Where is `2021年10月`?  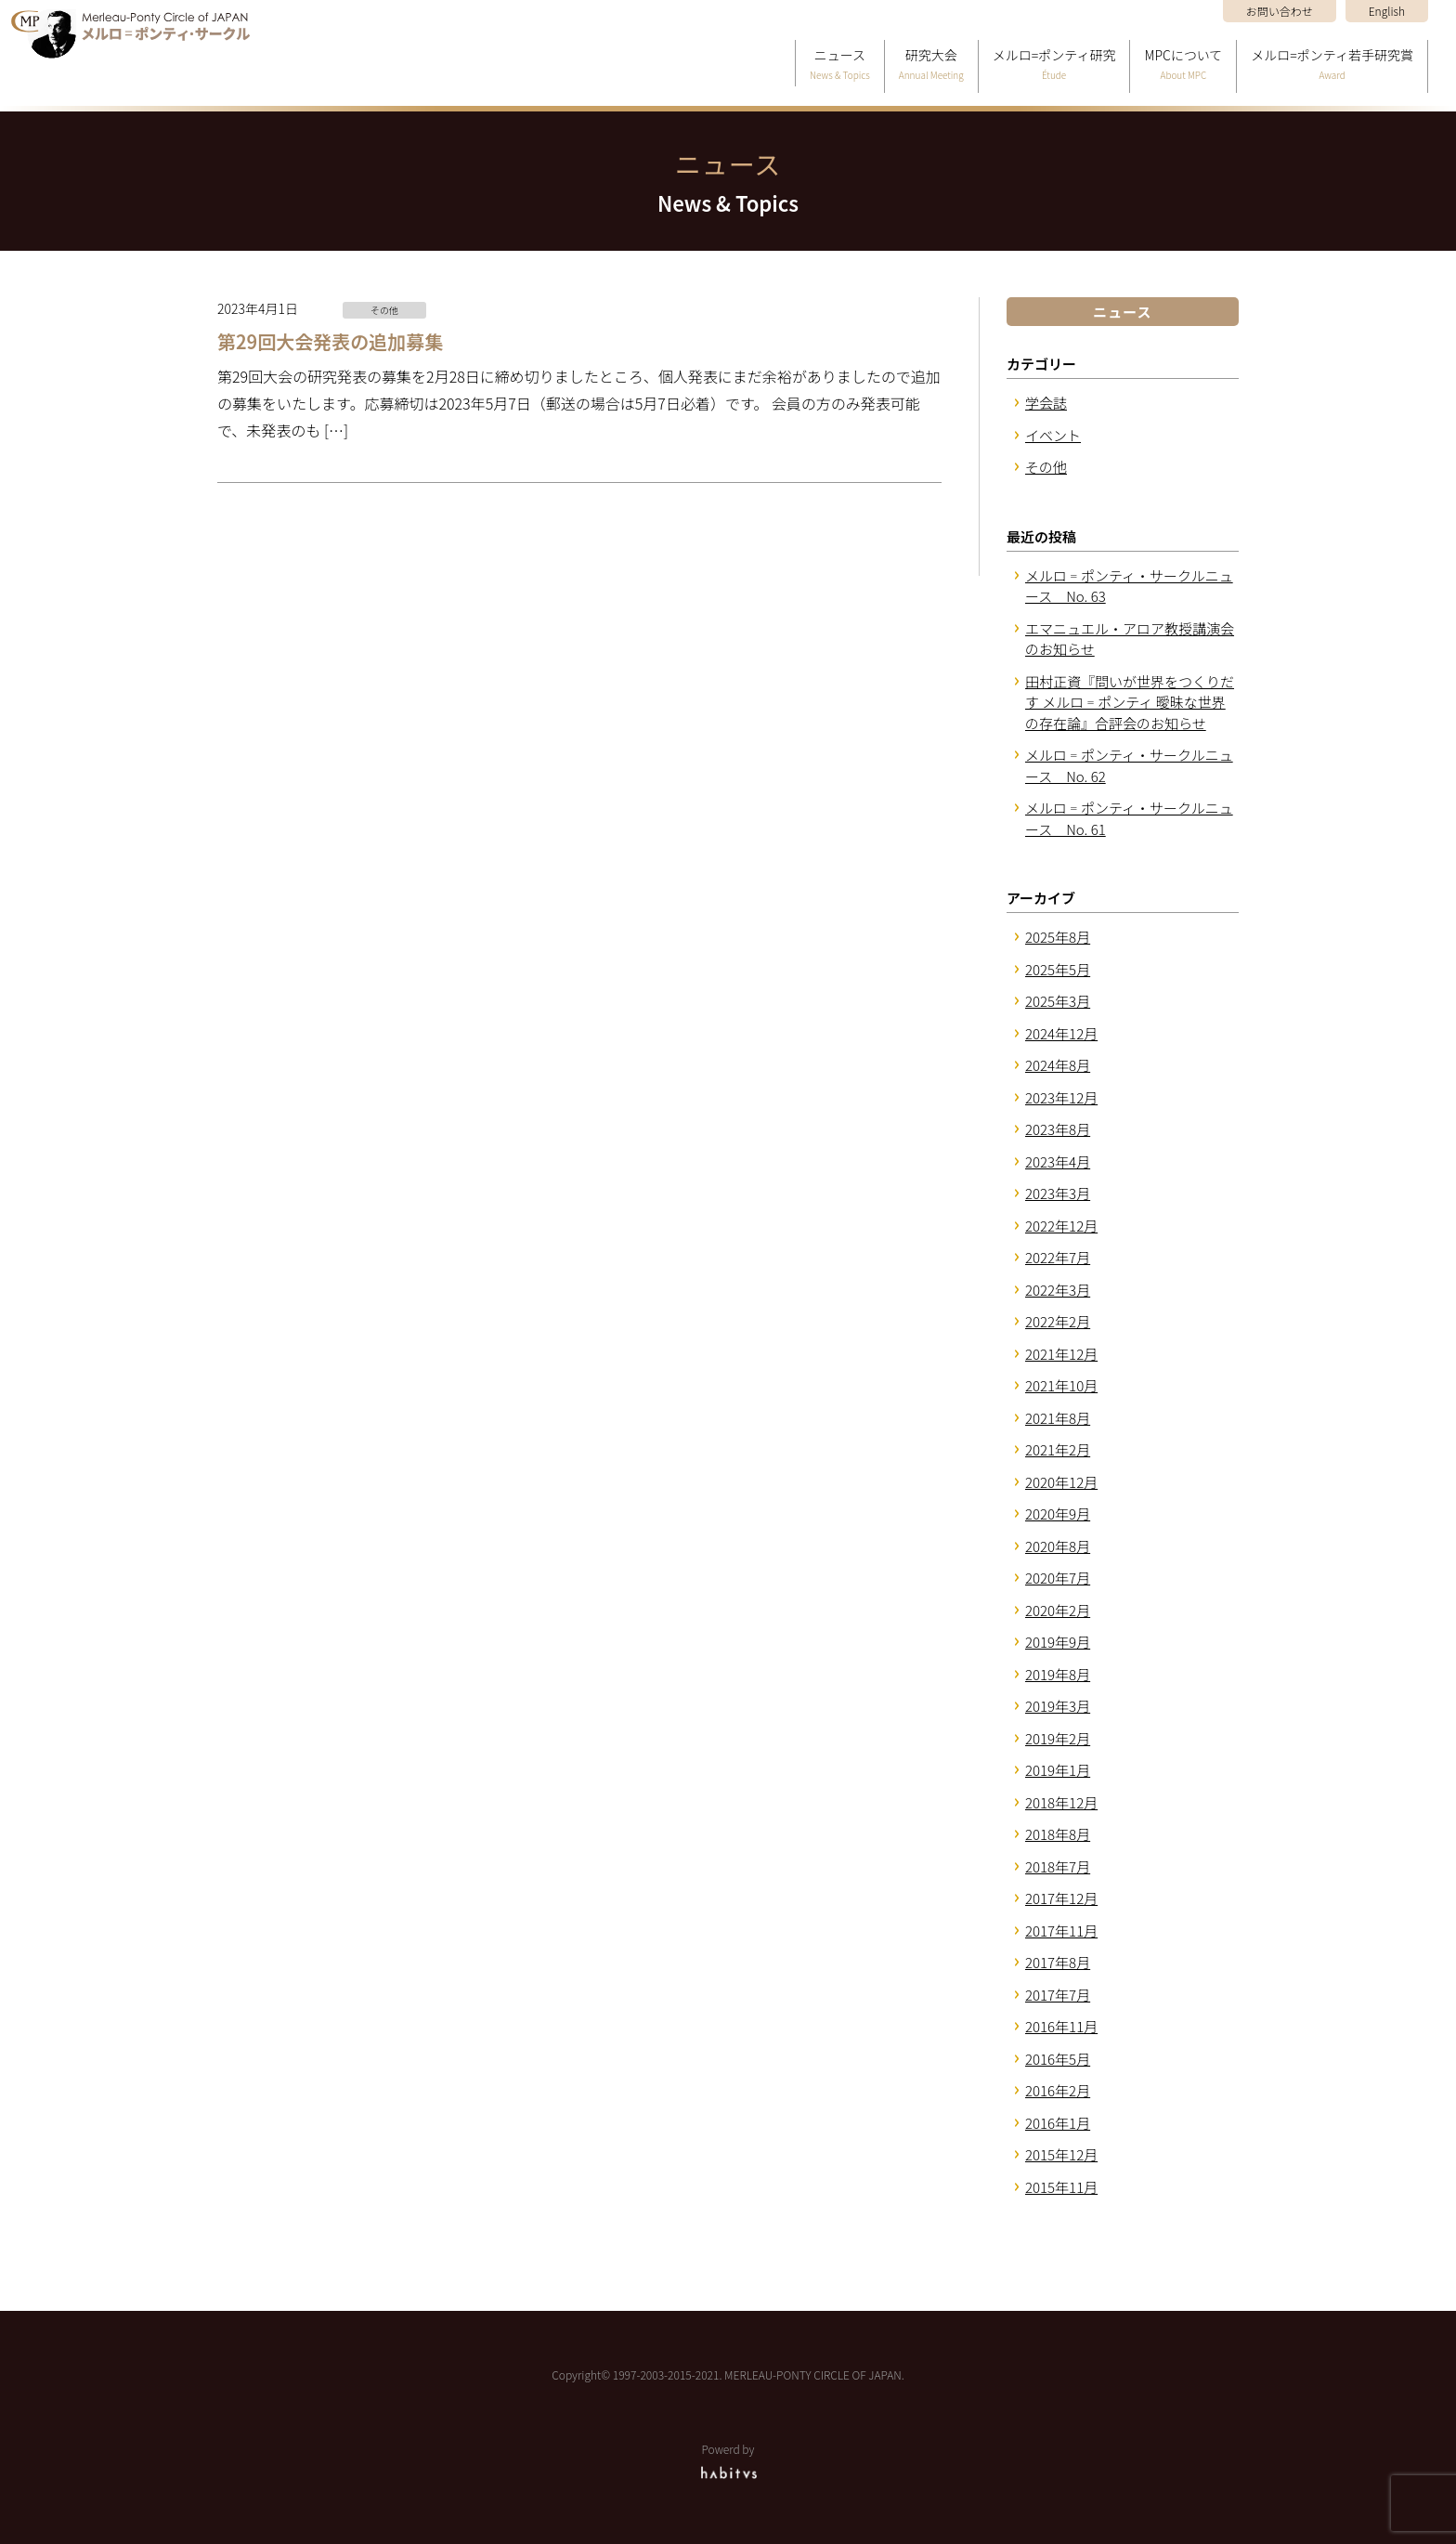 2021年10月 is located at coordinates (1061, 1385).